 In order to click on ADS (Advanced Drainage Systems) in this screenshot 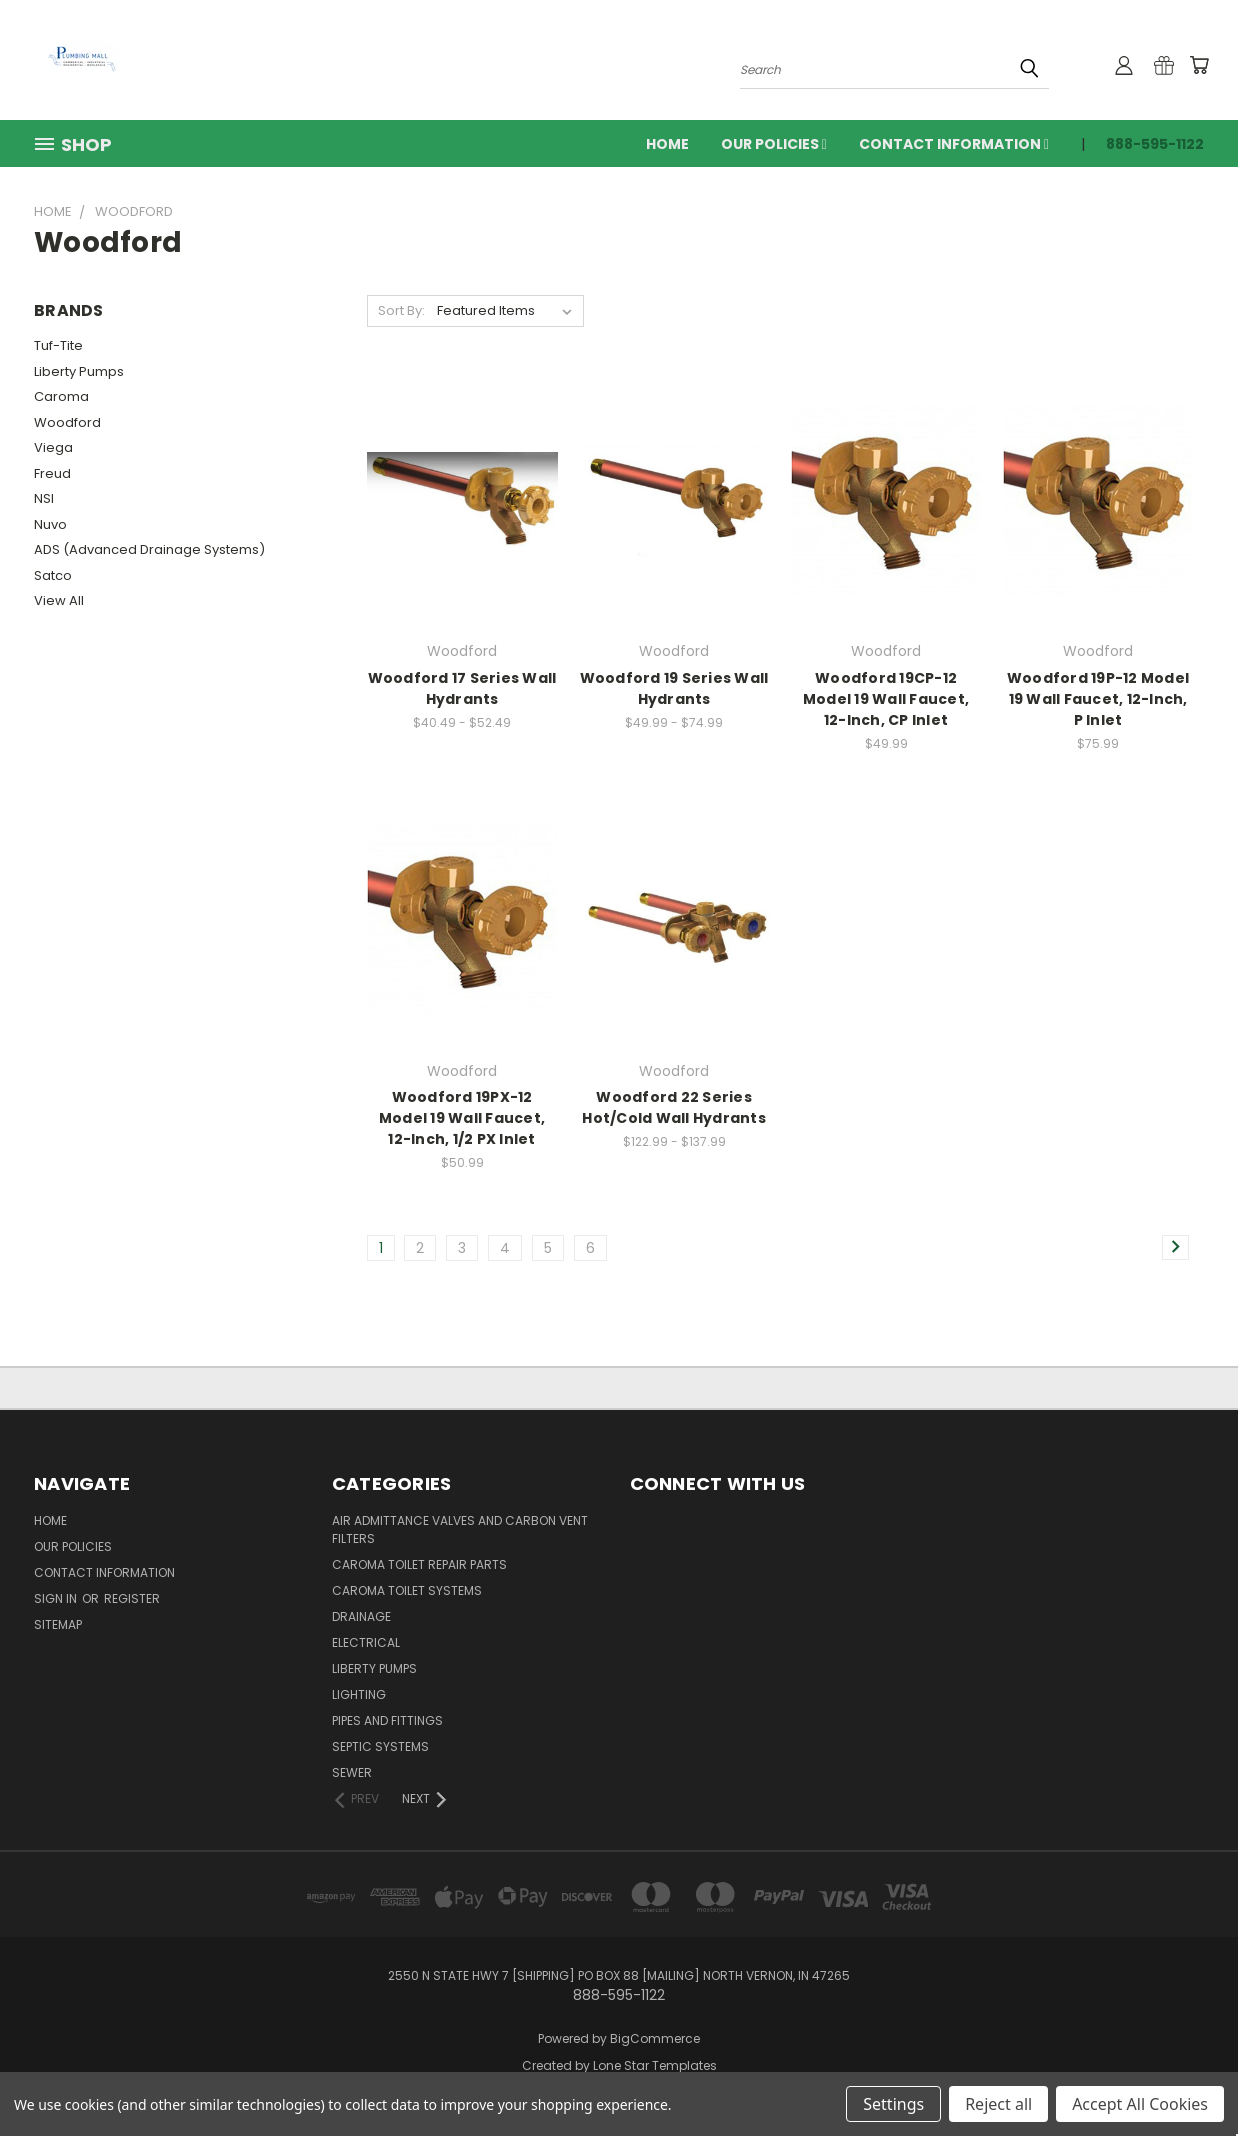, I will do `click(149, 549)`.